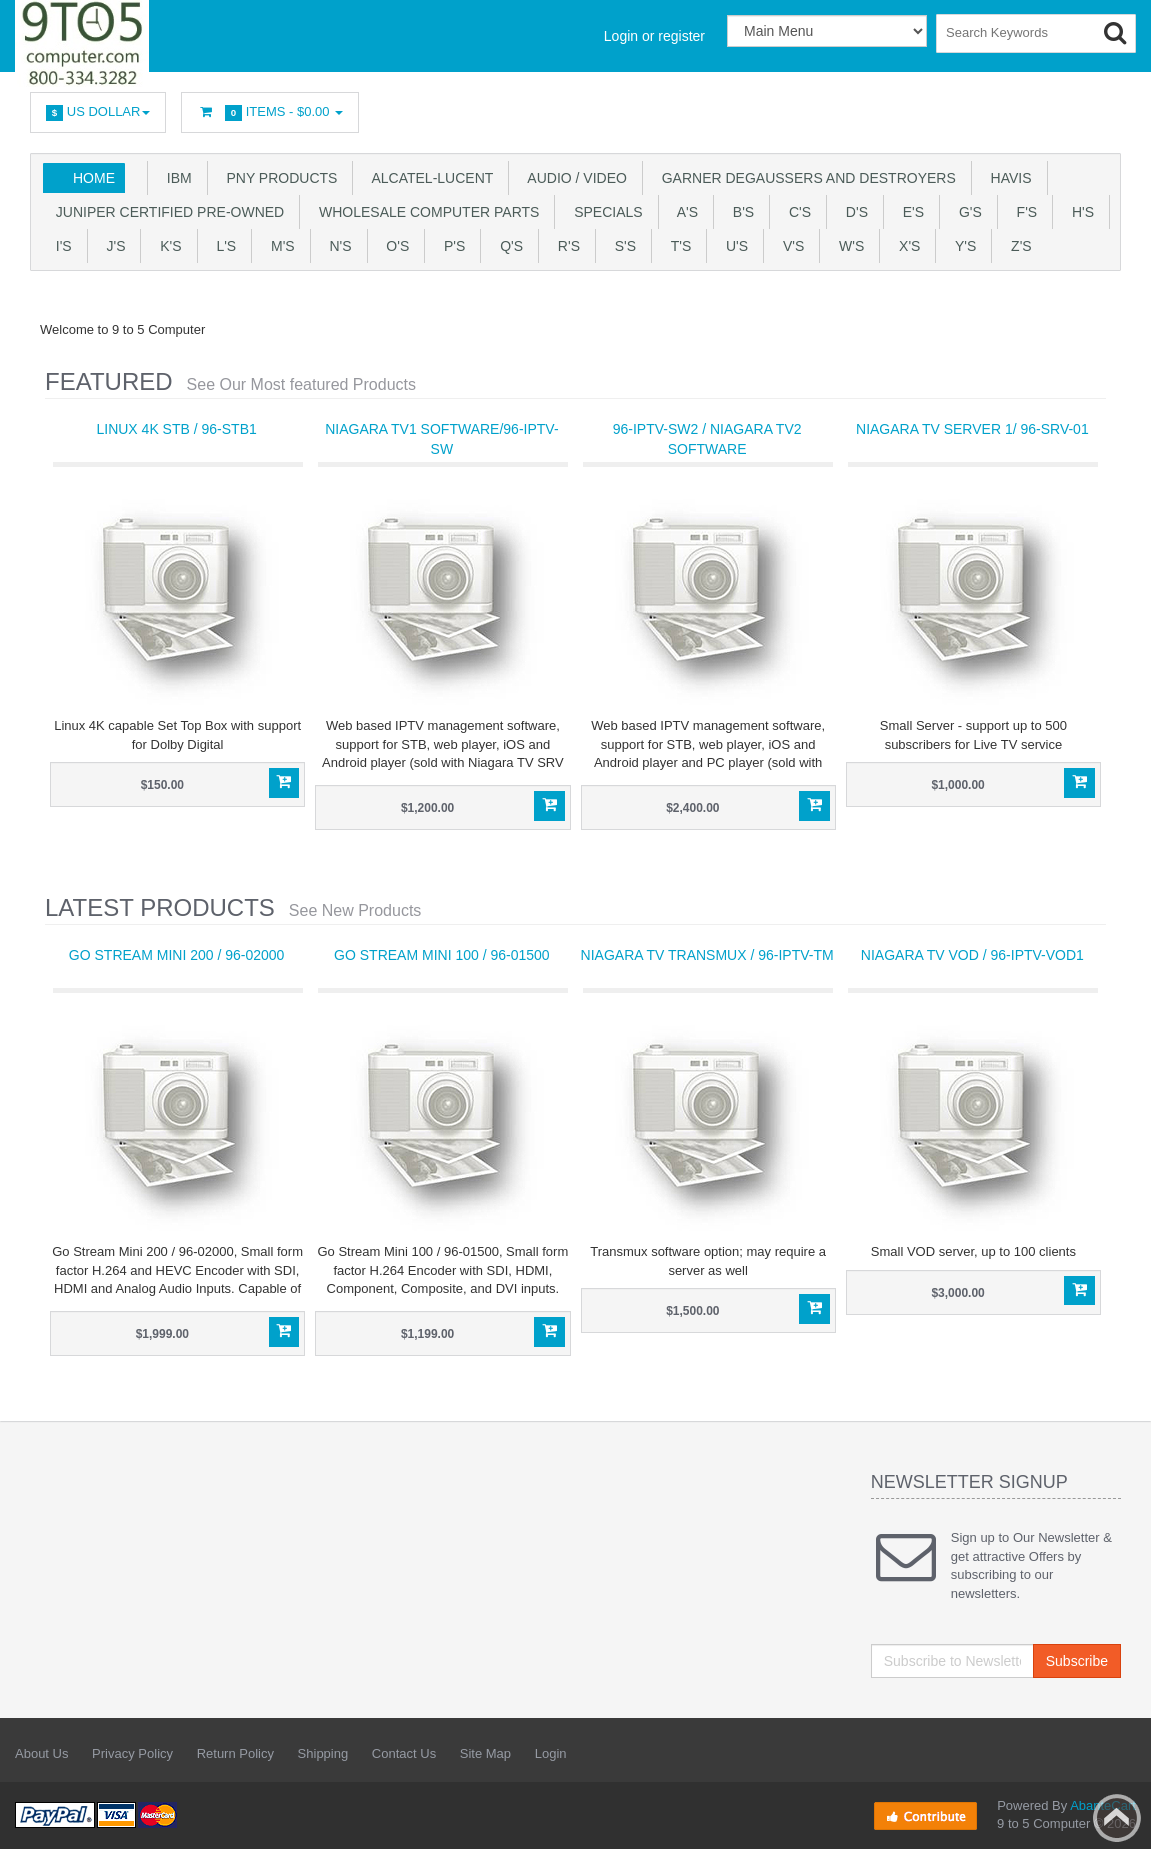  What do you see at coordinates (394, 246) in the screenshot?
I see `O's` at bounding box center [394, 246].